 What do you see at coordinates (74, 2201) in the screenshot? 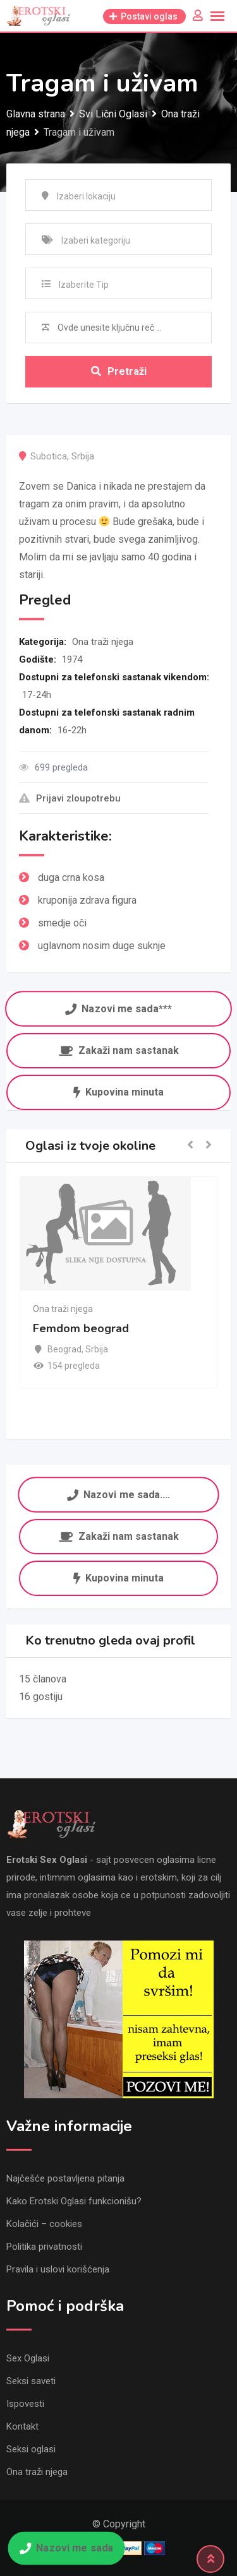
I see `Kako Erotski Oglasi funkcionišu?` at bounding box center [74, 2201].